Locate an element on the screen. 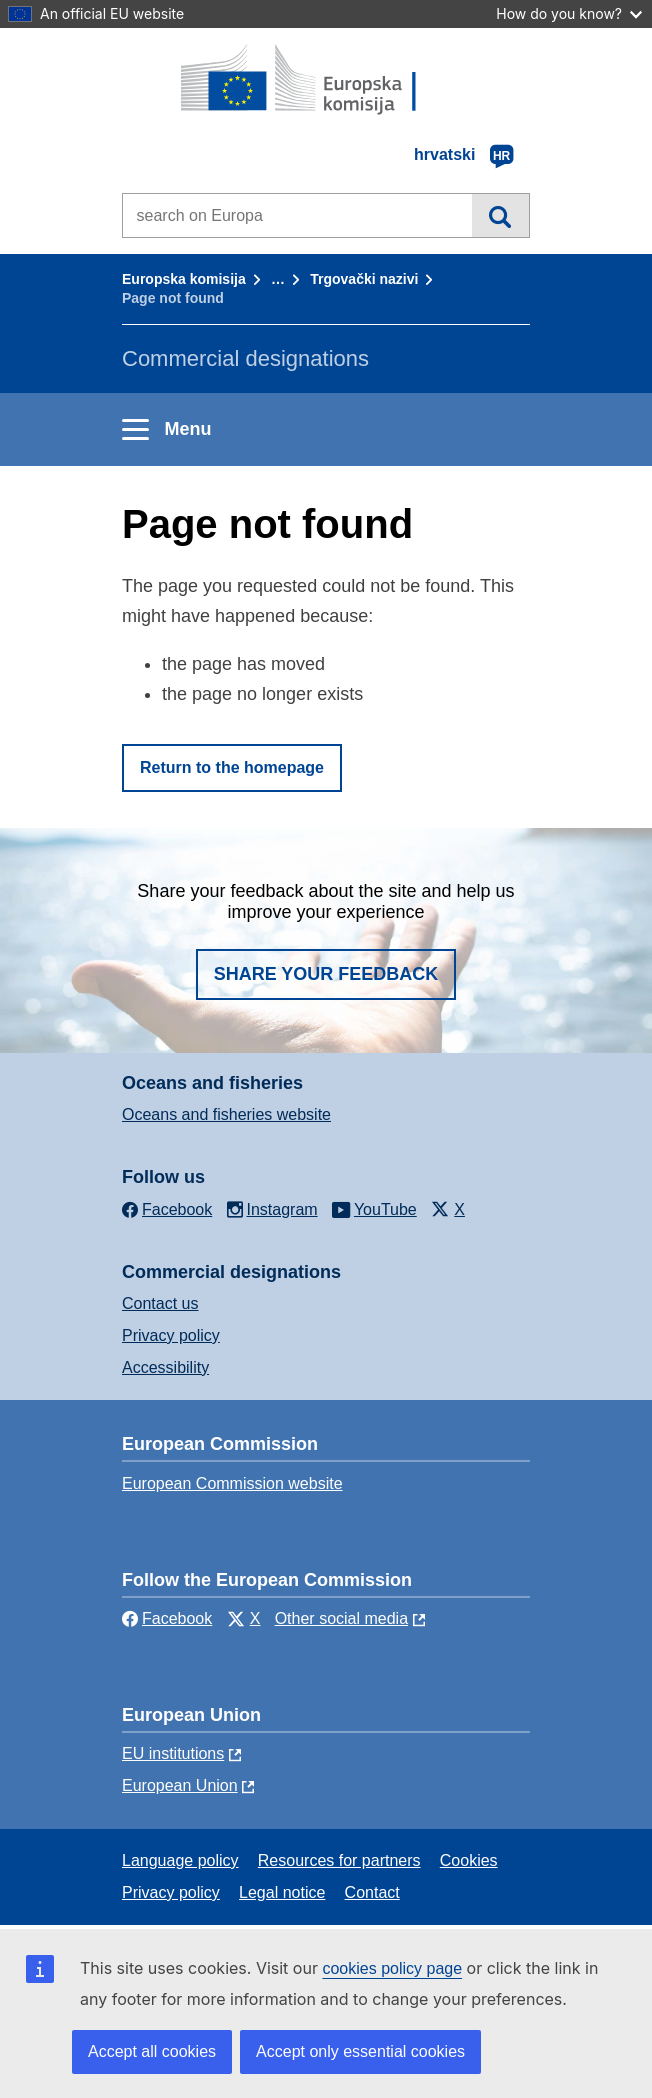 The width and height of the screenshot is (652, 2098). Accessibility is located at coordinates (165, 1367).